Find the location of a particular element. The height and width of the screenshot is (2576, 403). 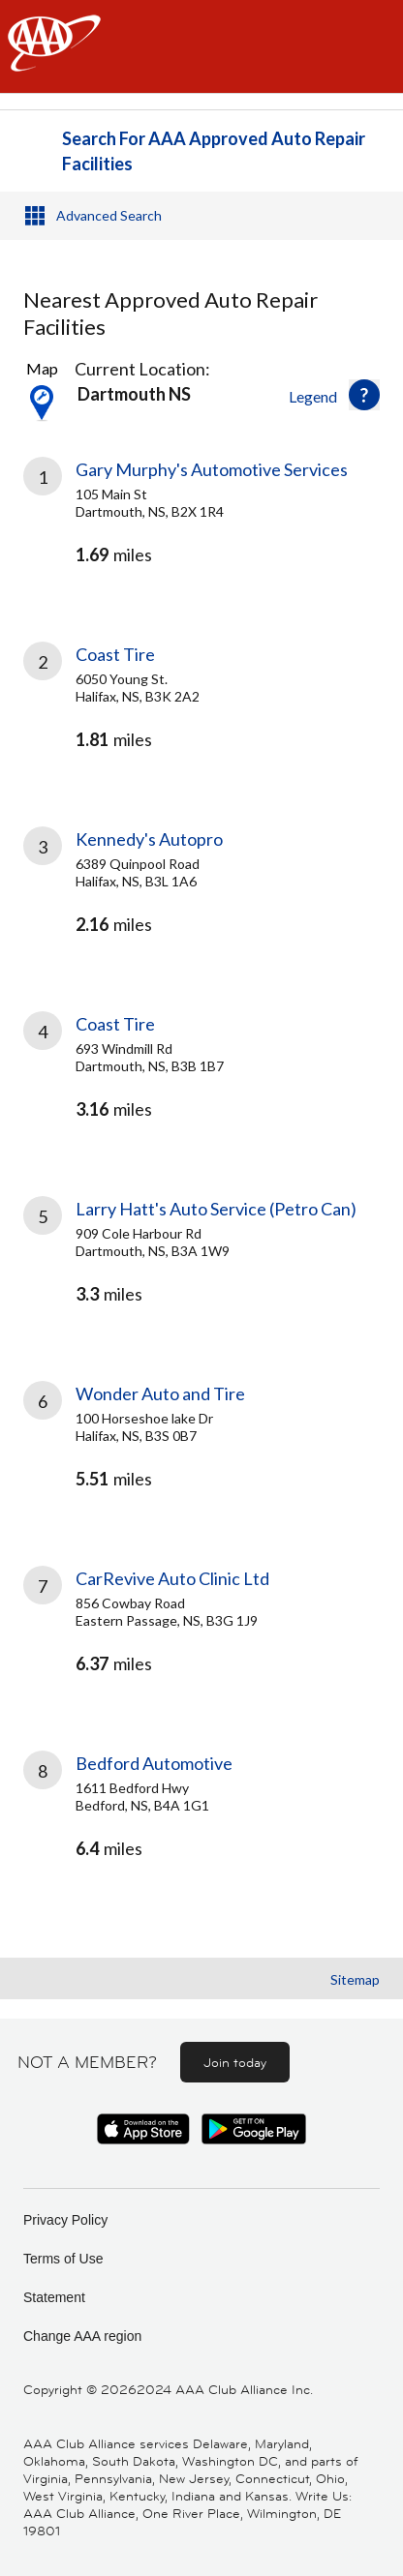

Join today is located at coordinates (234, 2062).